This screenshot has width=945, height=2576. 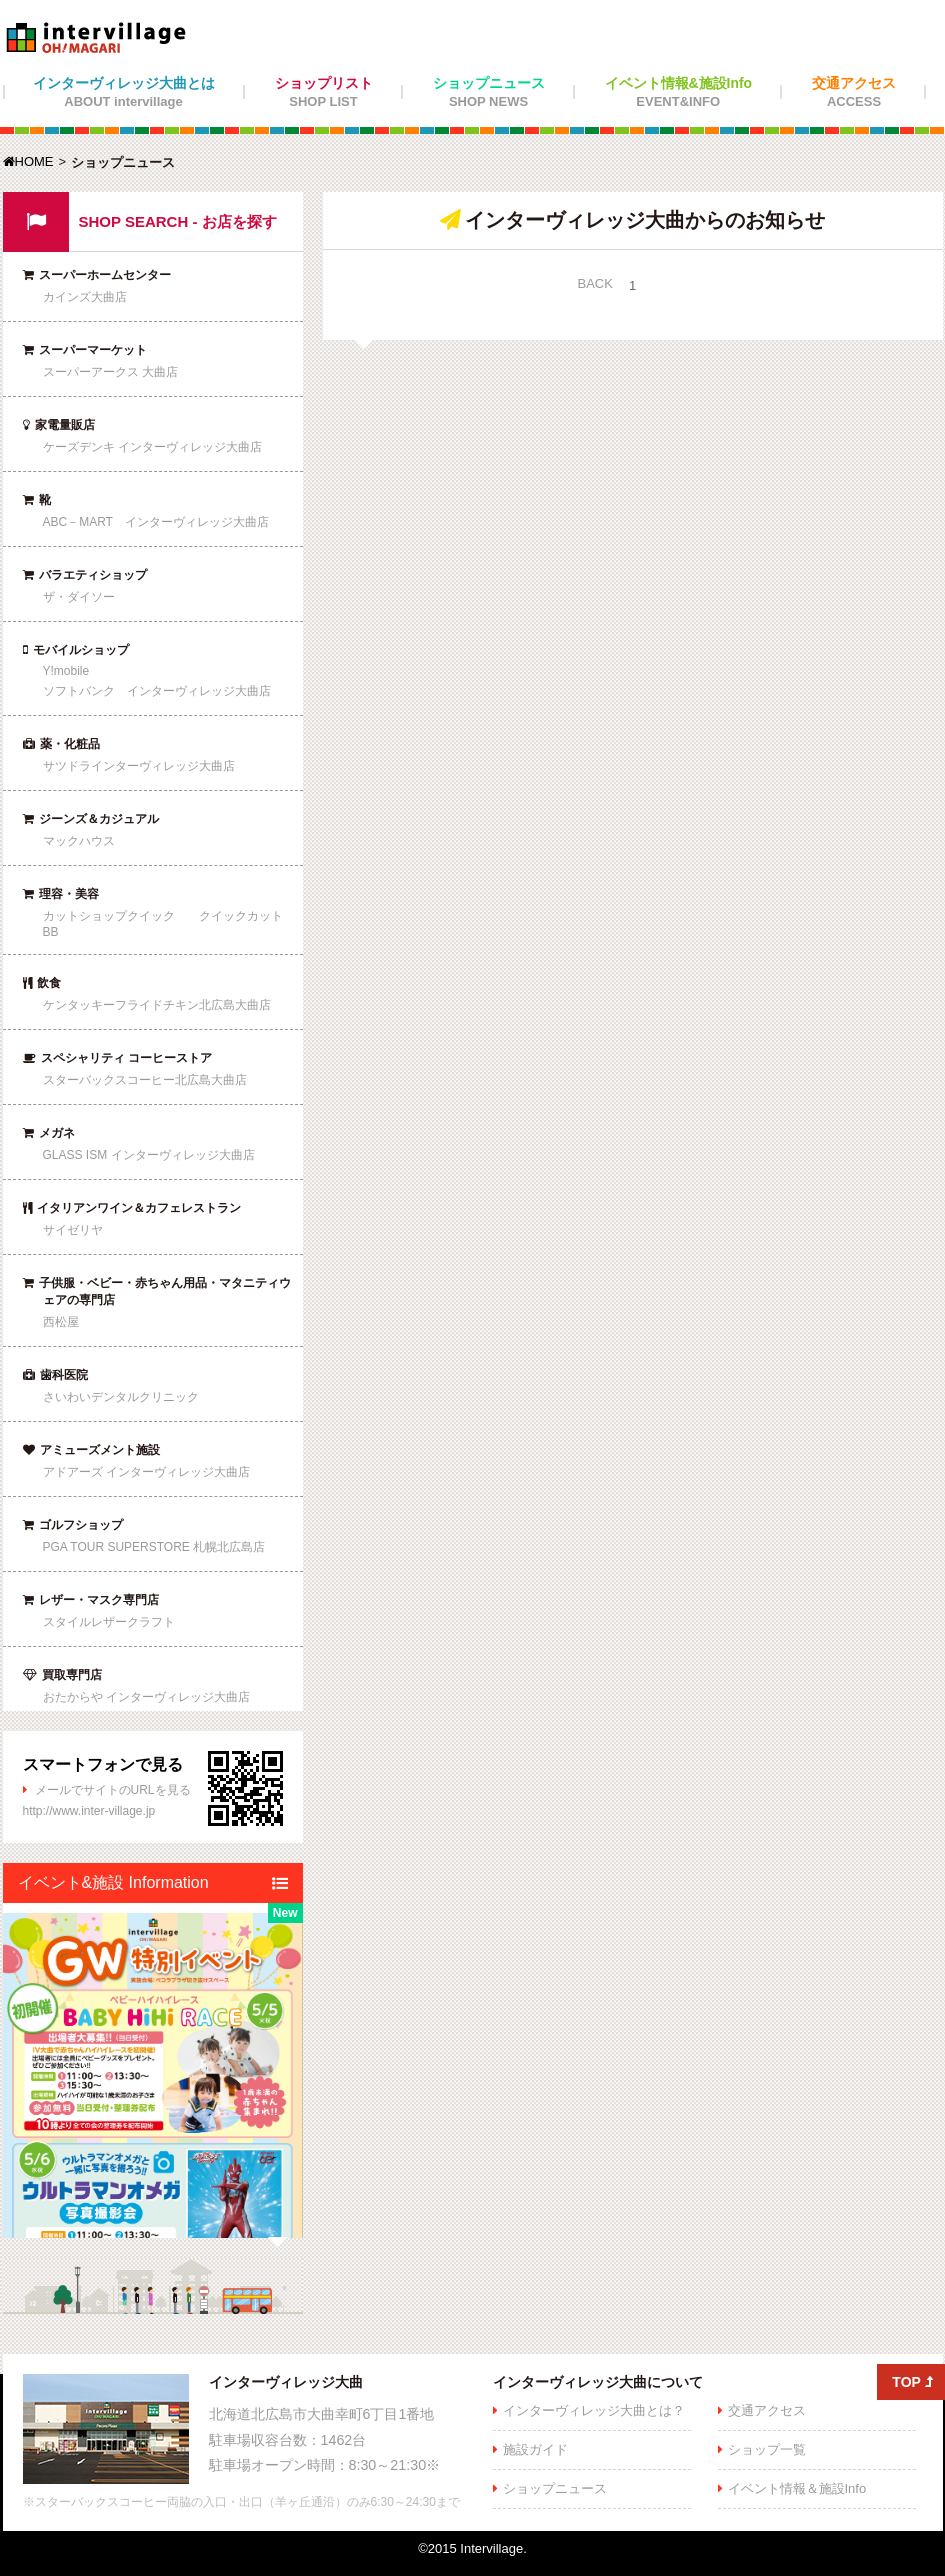 I want to click on マックハウス, so click(x=79, y=841).